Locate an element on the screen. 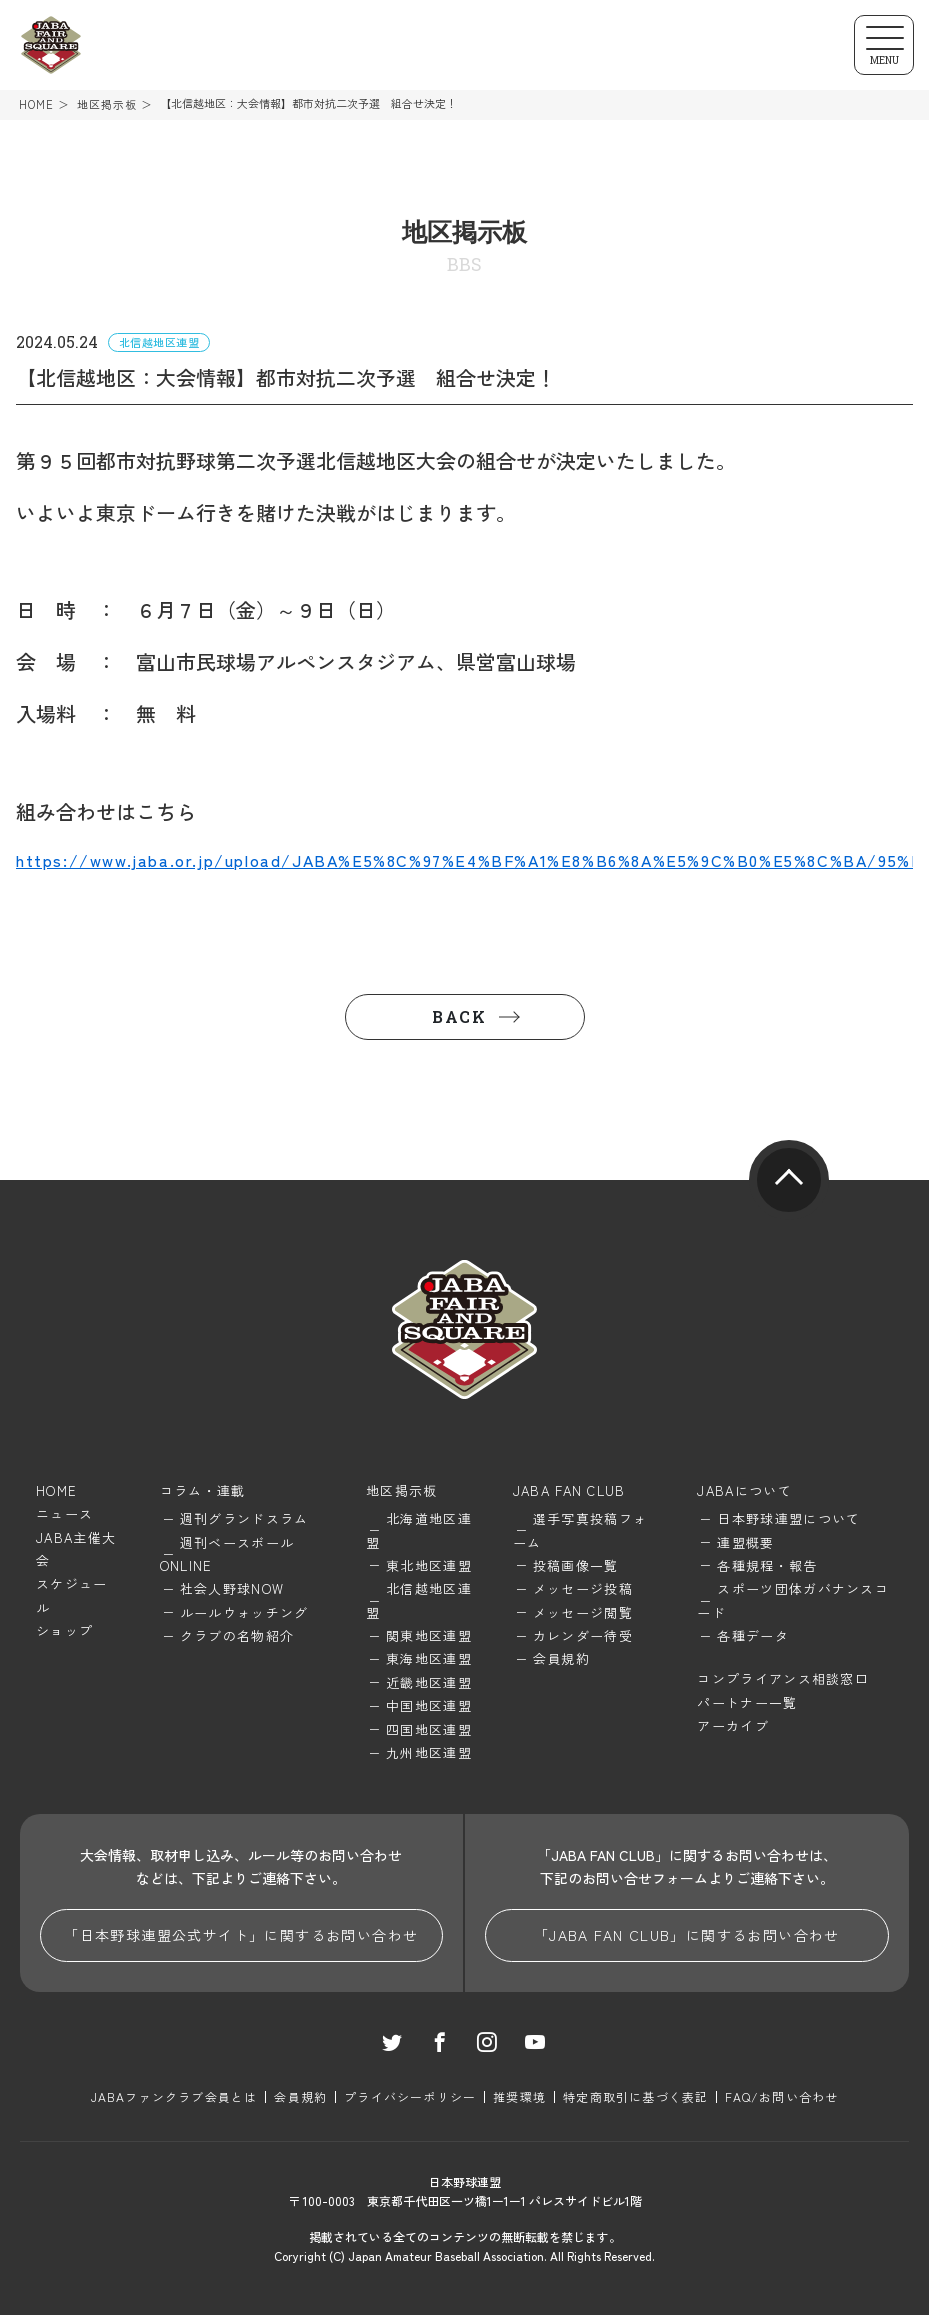 This screenshot has height=2315, width=929. ショップ is located at coordinates (64, 1630).